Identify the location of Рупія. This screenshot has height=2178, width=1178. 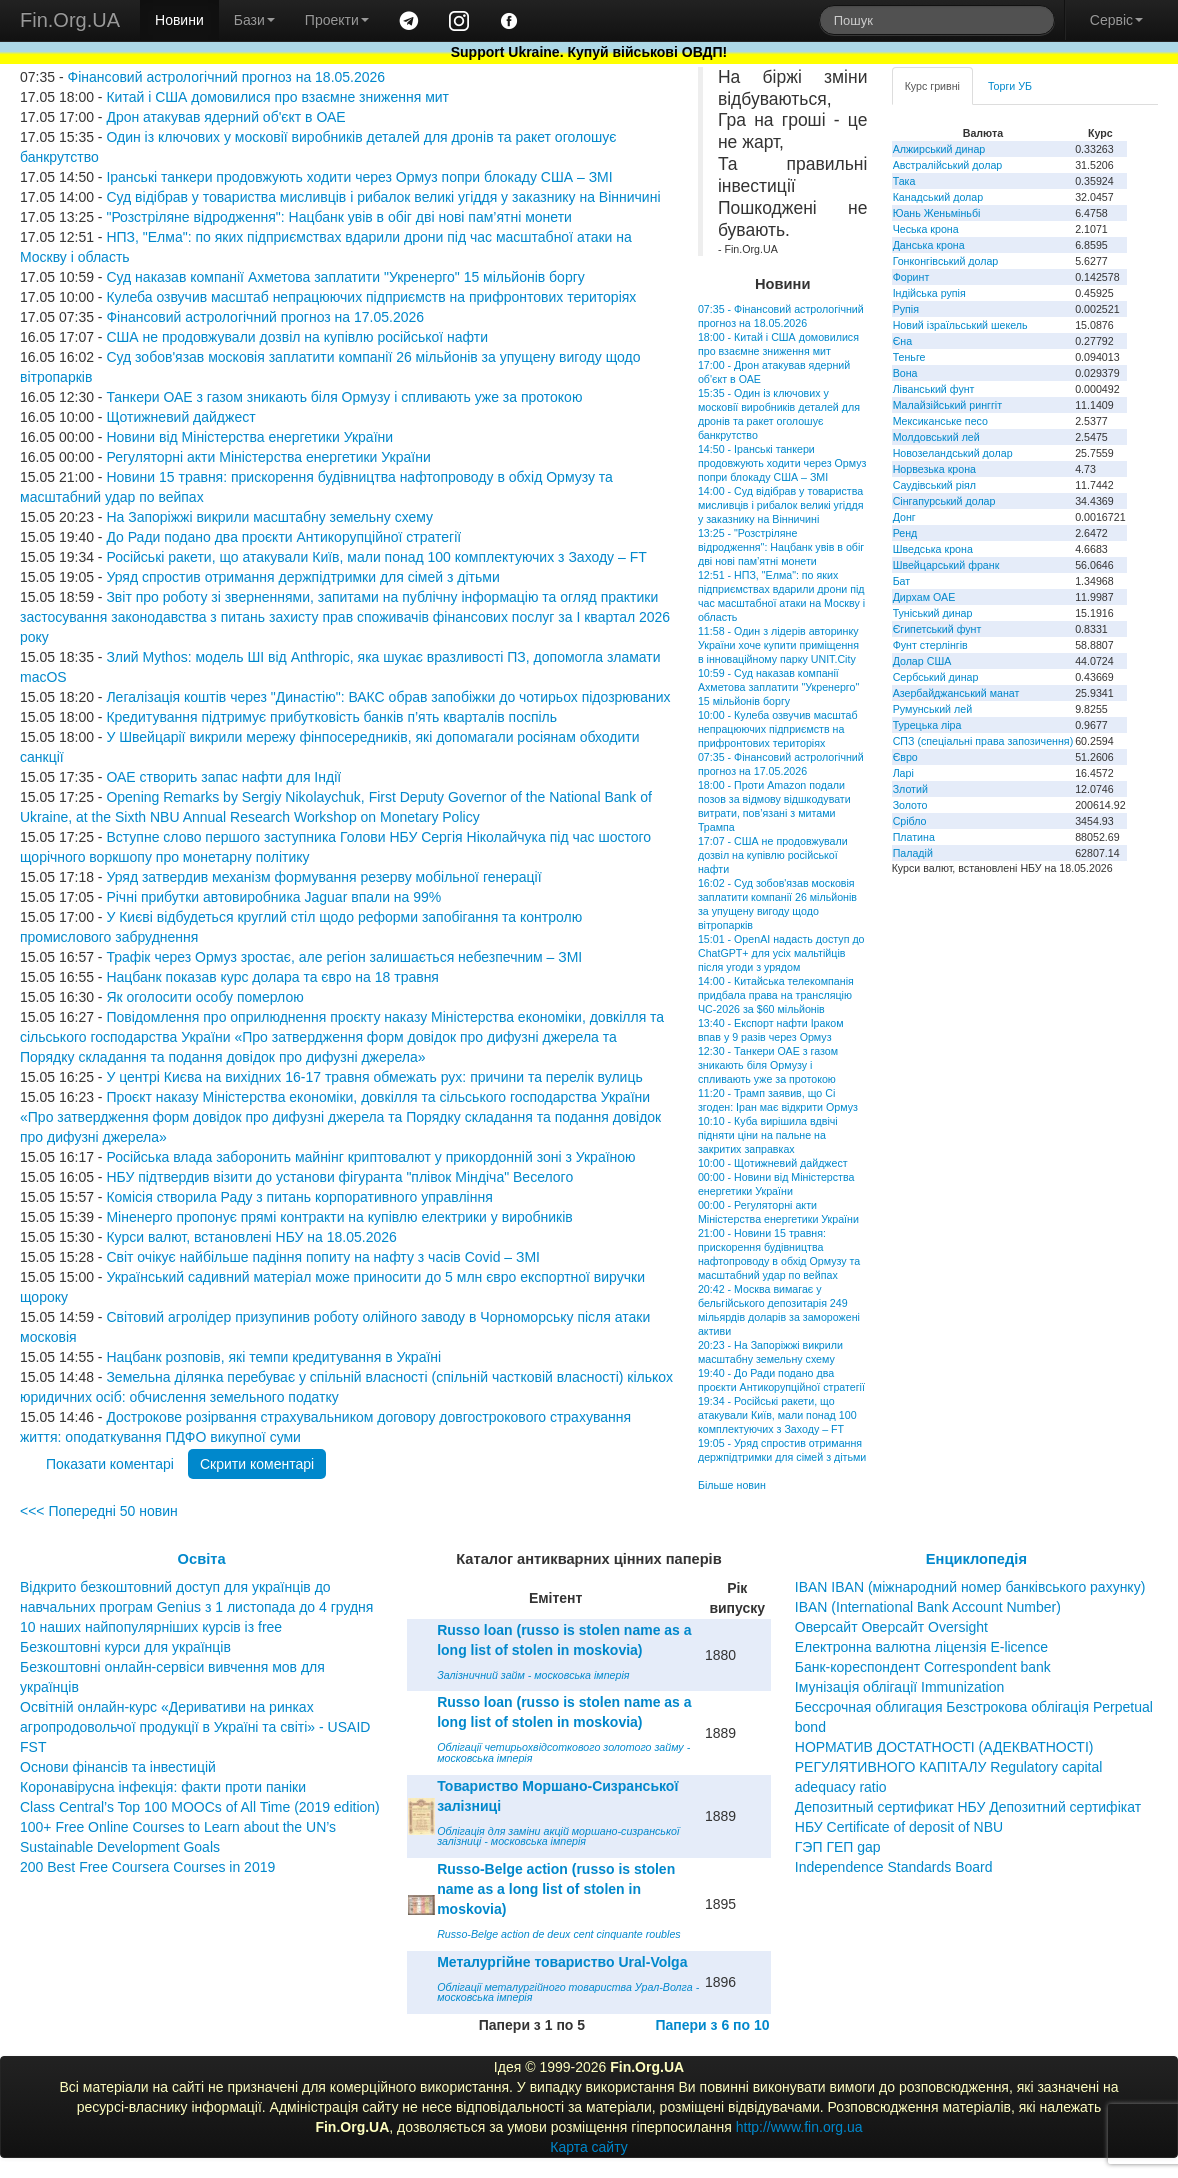
(906, 309).